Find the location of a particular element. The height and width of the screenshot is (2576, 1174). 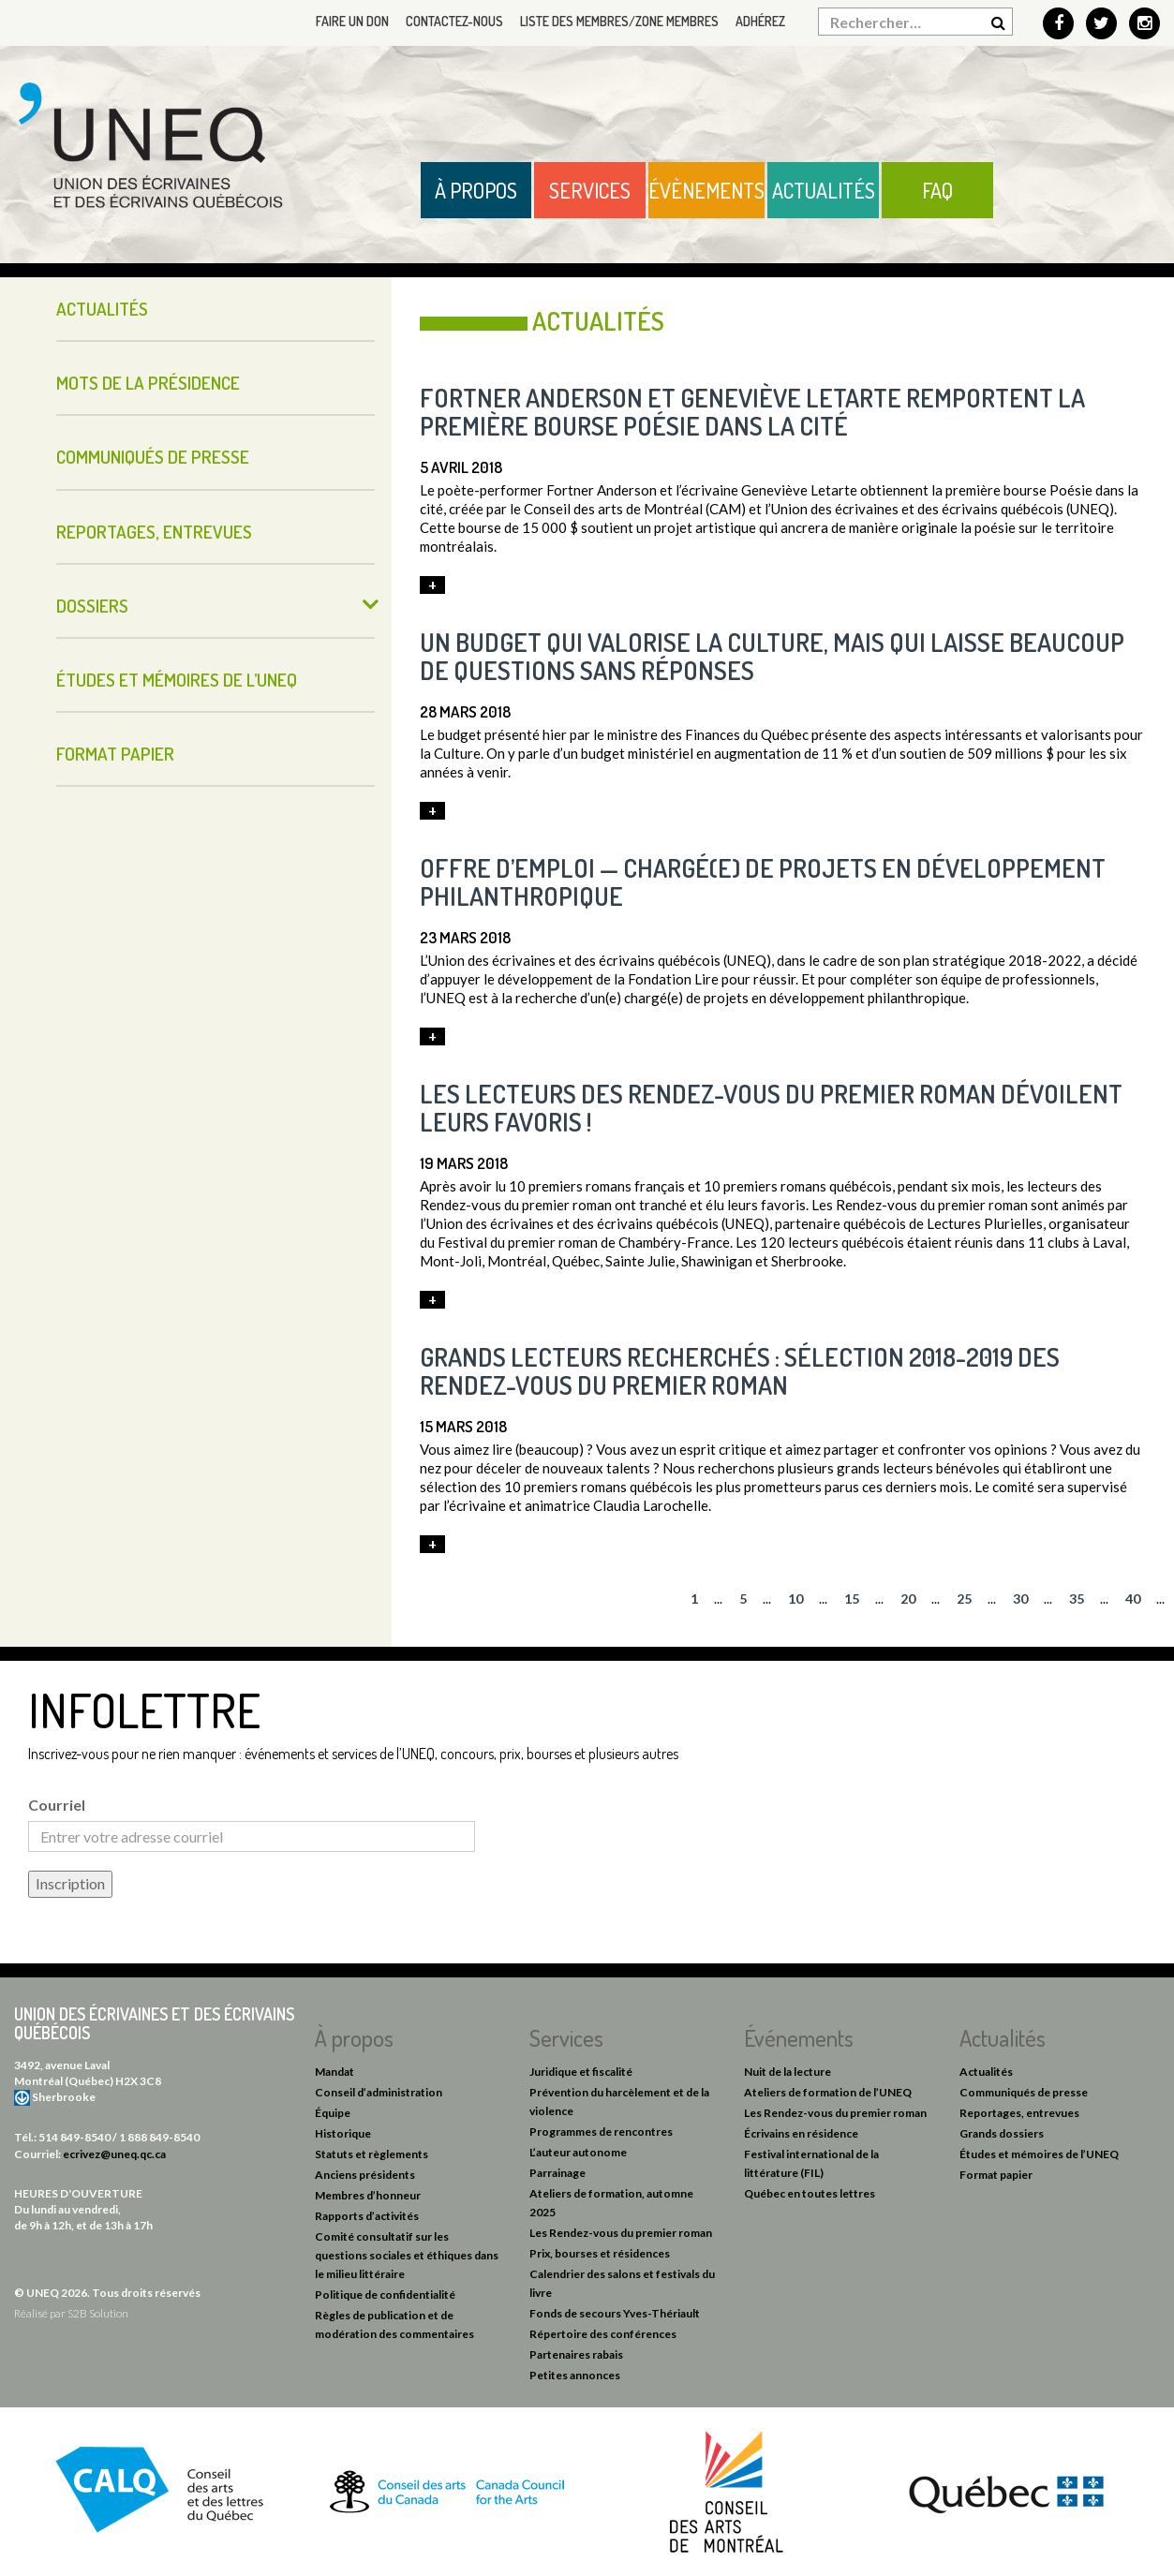

Fortner Anderson et Geneviève Letarte remportent la première bourse Poésie dans la cité is located at coordinates (752, 411).